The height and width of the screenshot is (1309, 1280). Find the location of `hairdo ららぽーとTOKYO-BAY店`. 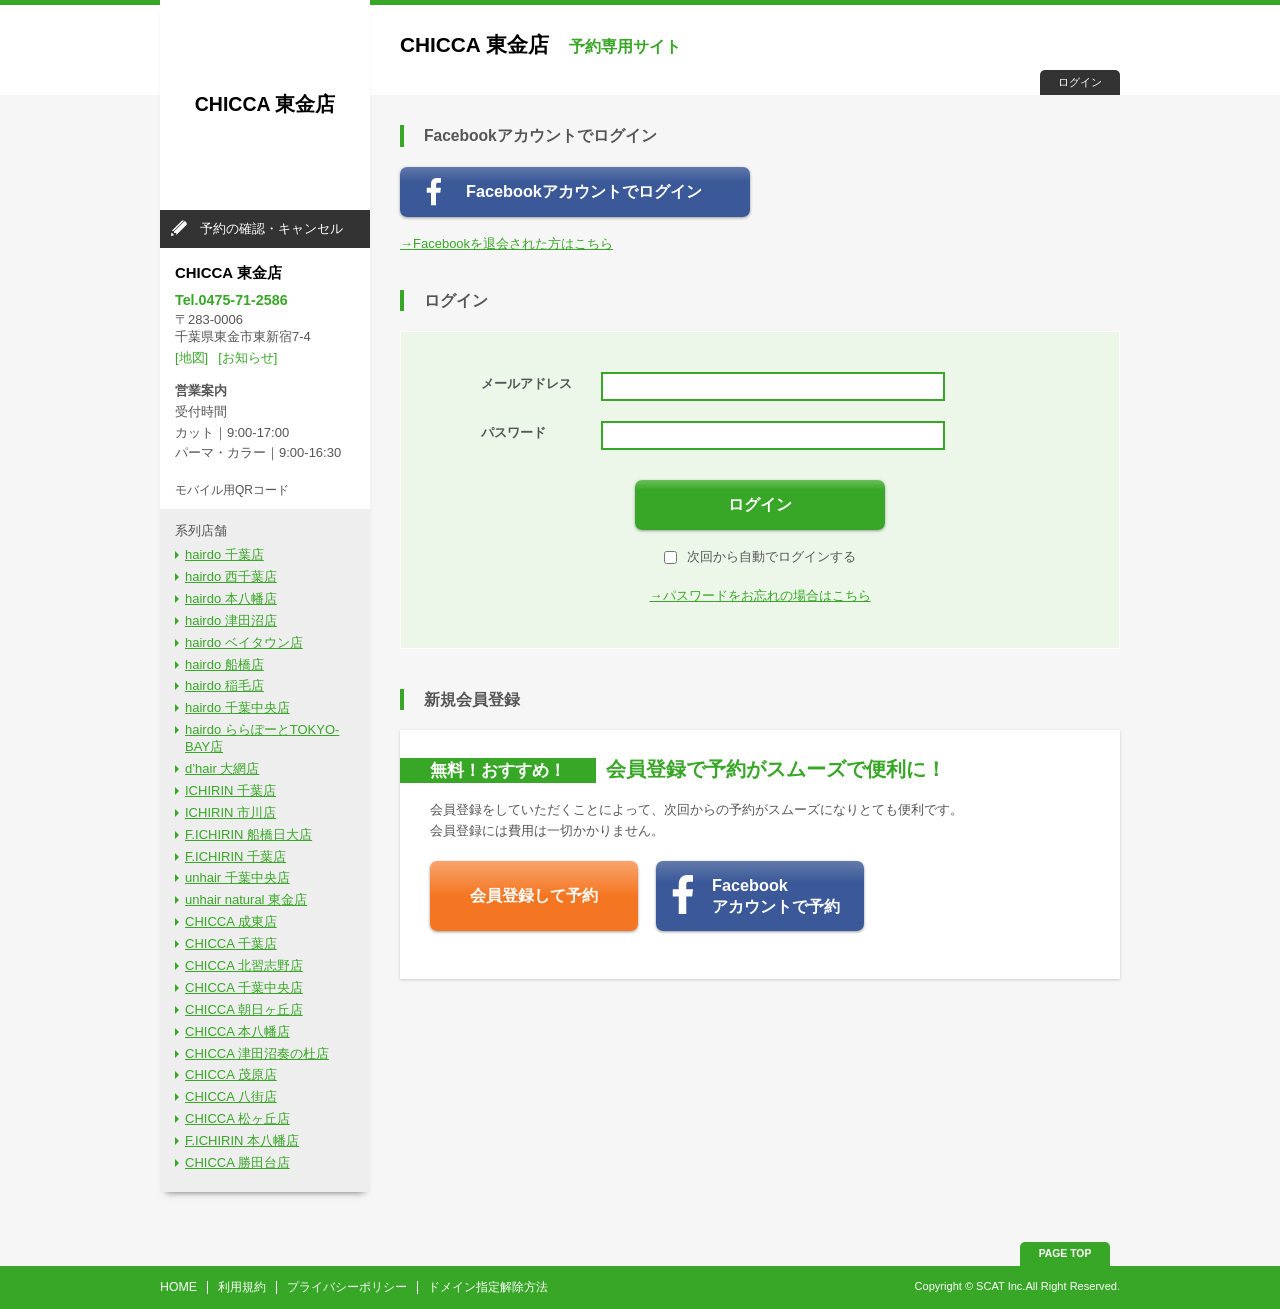

hairdo ららぽーとTOKYO-BAY店 is located at coordinates (262, 738).